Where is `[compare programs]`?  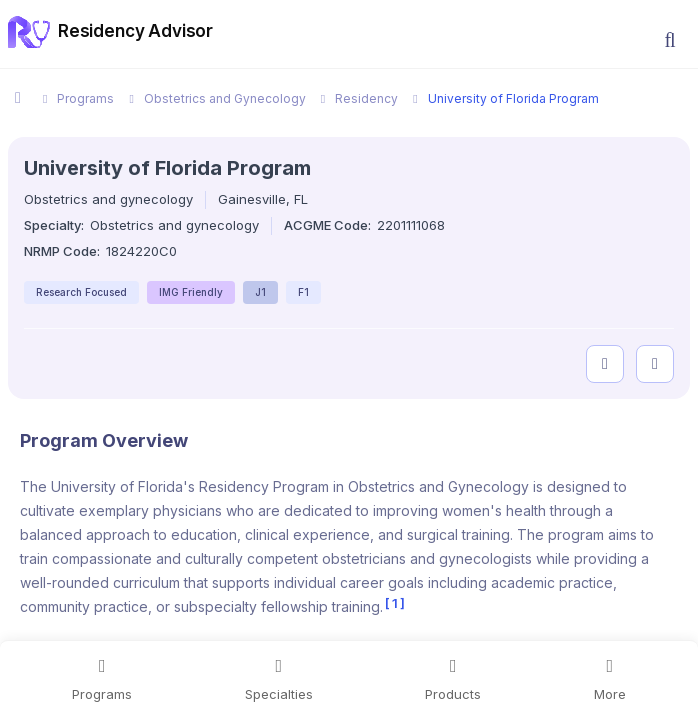
[compare programs] is located at coordinates (655, 364).